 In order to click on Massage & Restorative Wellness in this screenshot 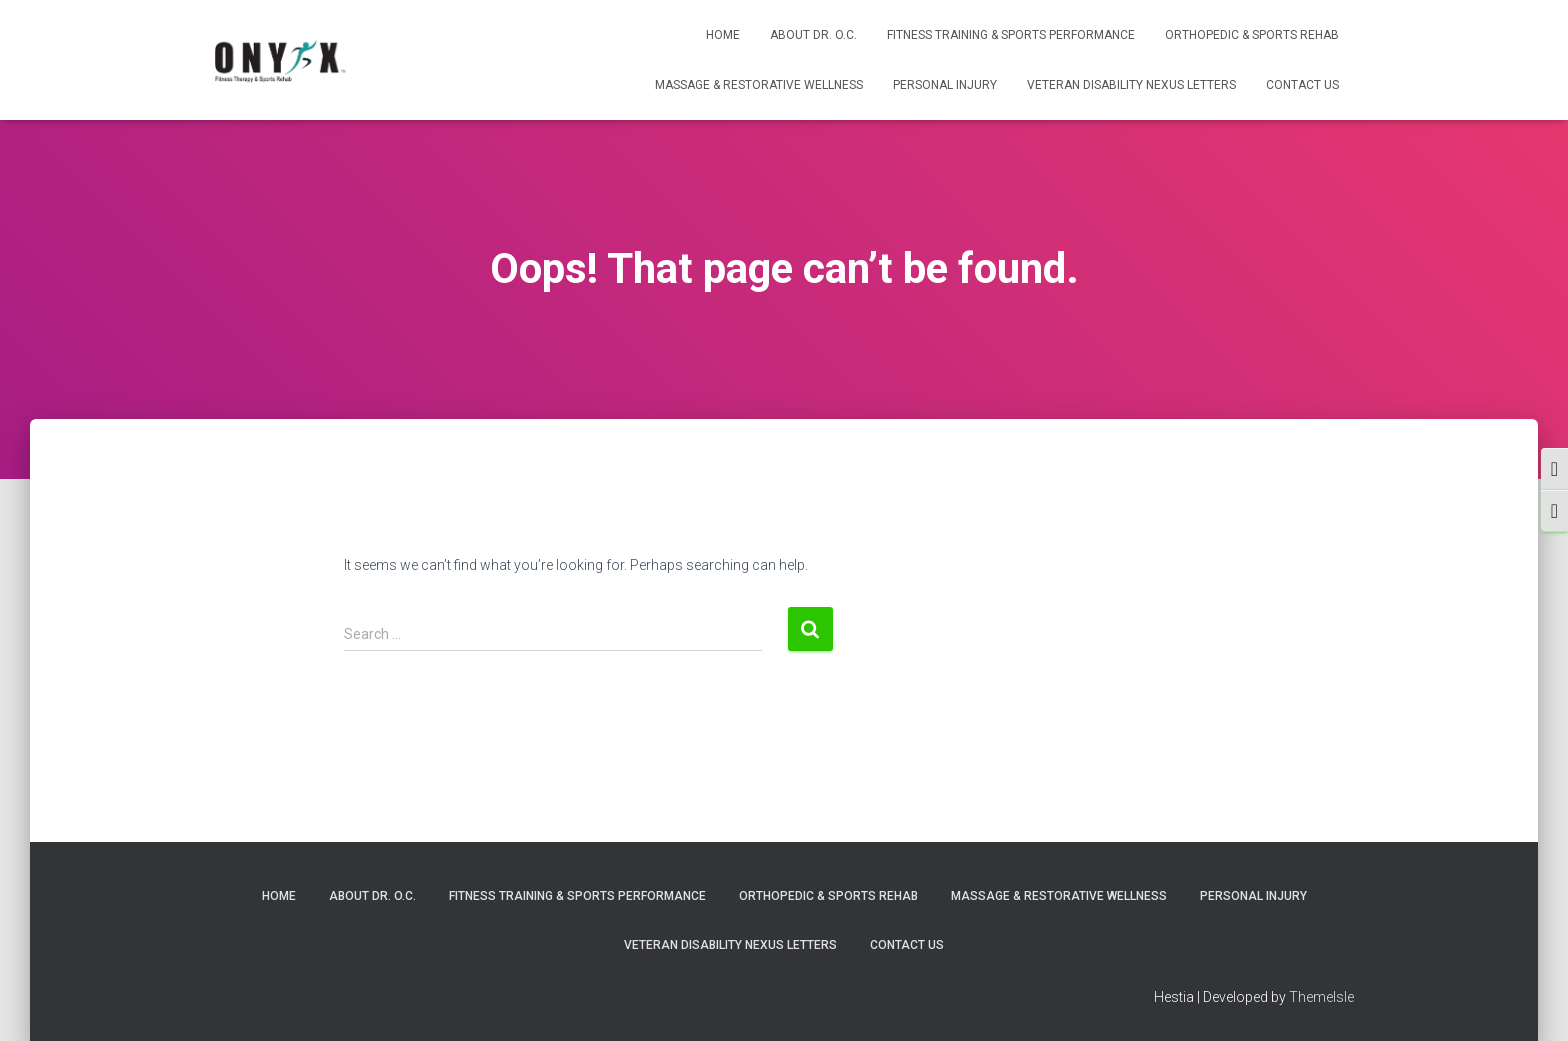, I will do `click(759, 85)`.